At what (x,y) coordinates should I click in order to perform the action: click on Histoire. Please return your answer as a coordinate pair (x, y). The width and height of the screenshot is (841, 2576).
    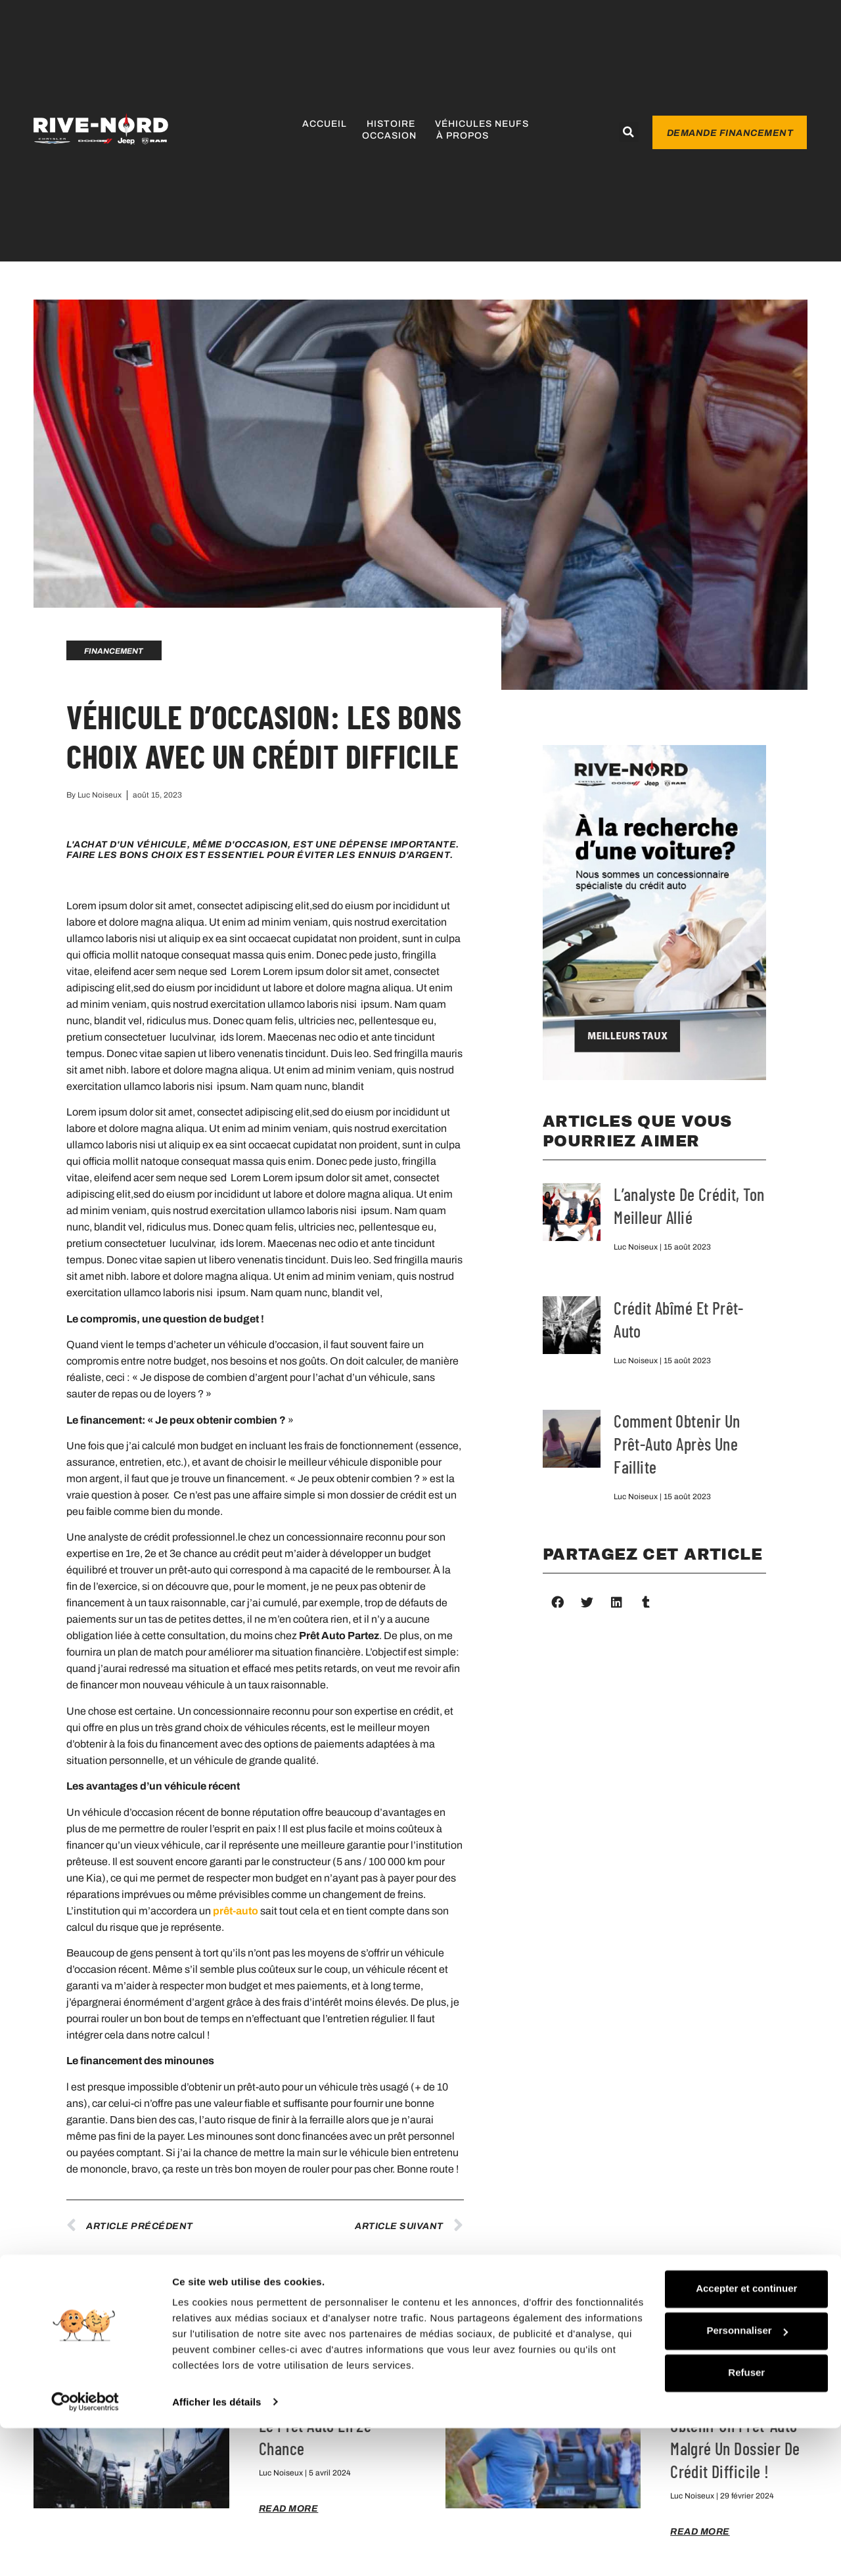
    Looking at the image, I should click on (391, 124).